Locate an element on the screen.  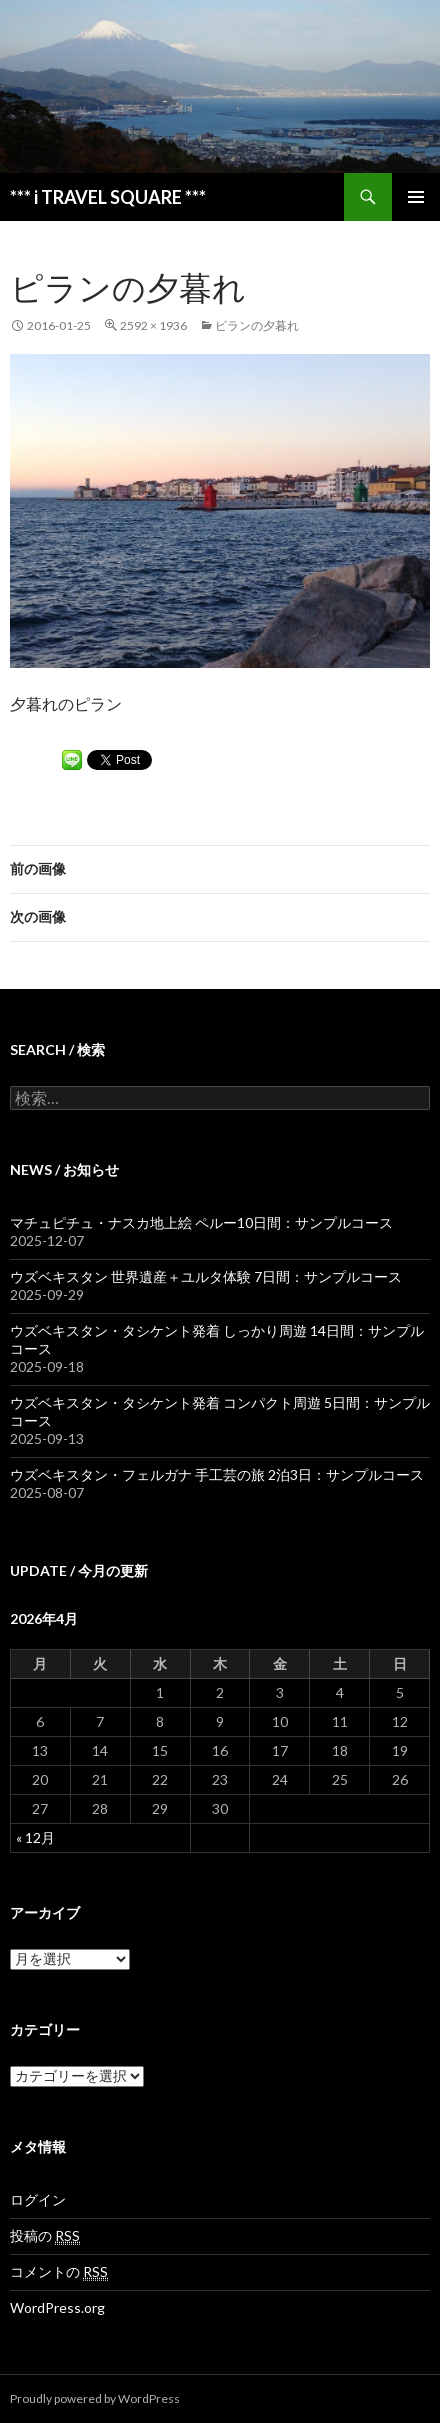
*** i TRAVEL SQUARE *** is located at coordinates (108, 197).